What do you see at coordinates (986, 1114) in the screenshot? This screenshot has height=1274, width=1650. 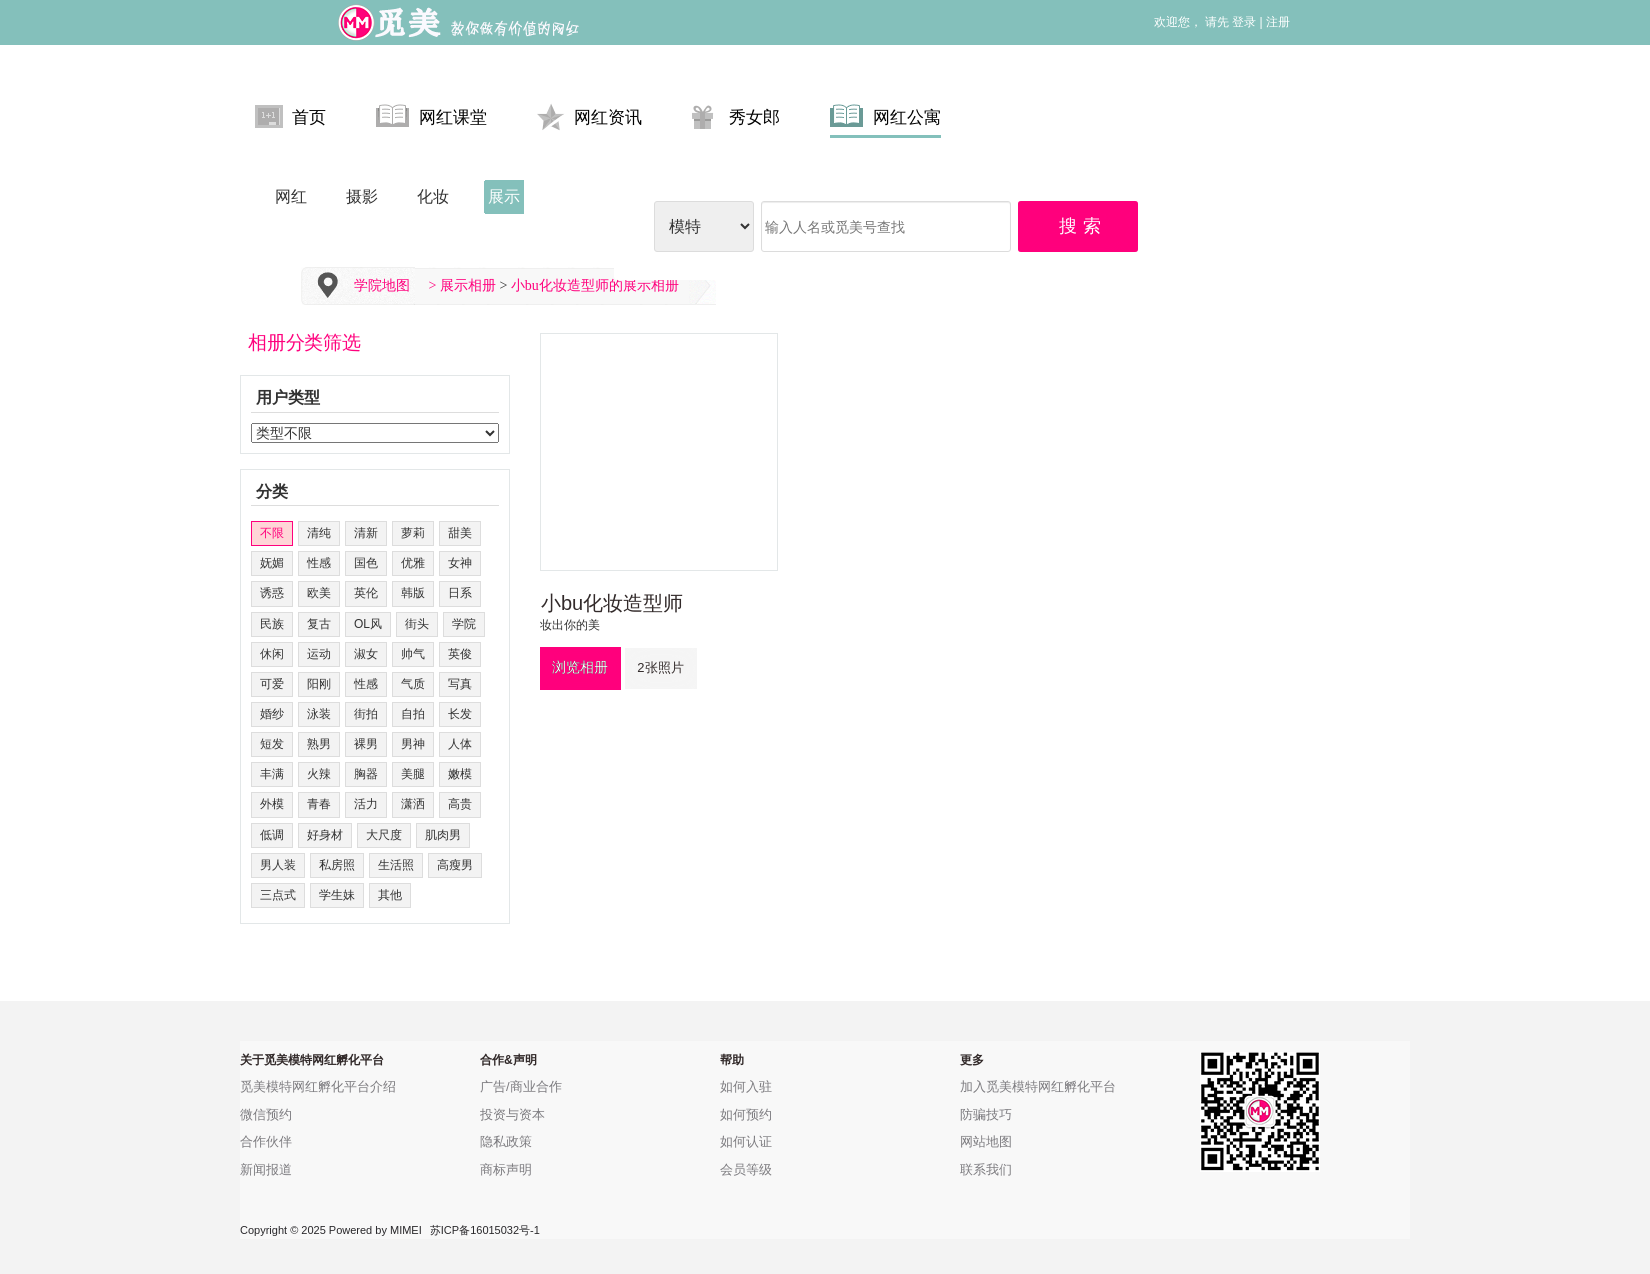 I see `防骗技巧` at bounding box center [986, 1114].